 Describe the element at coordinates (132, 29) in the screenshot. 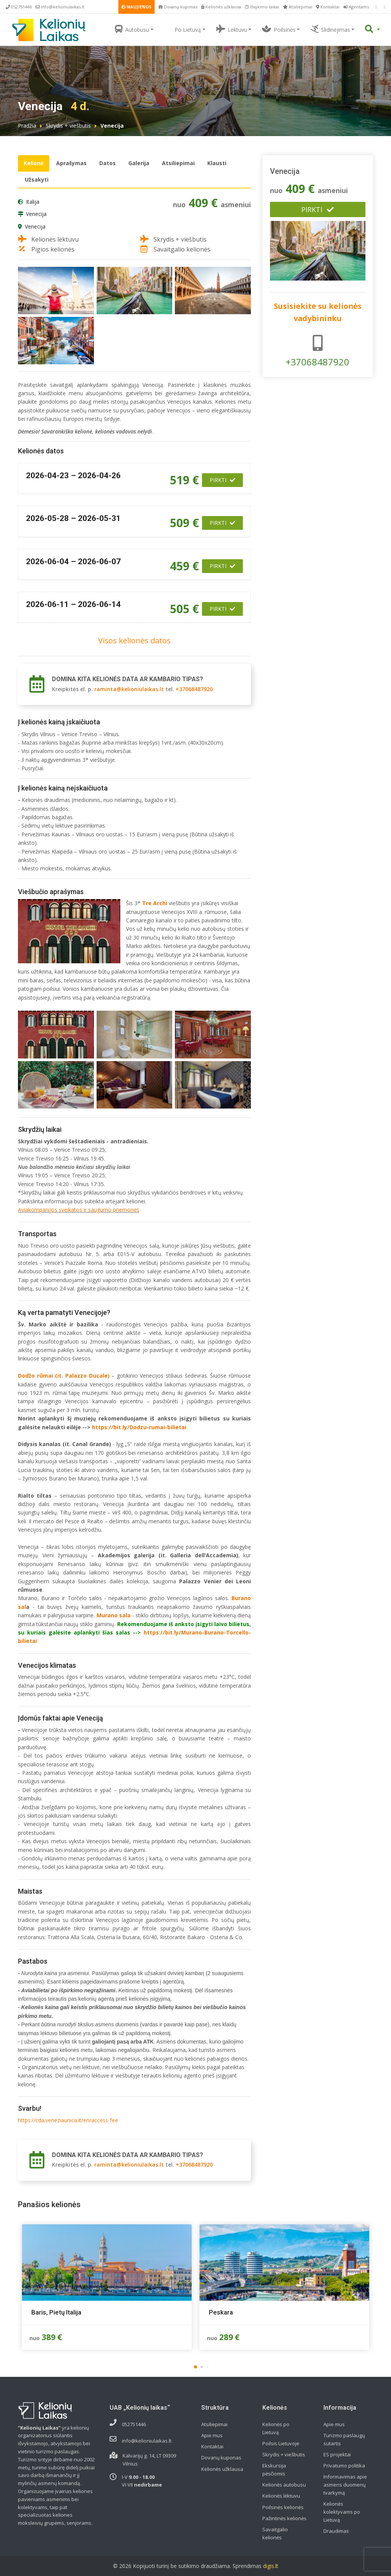

I see `Autobusu` at that location.